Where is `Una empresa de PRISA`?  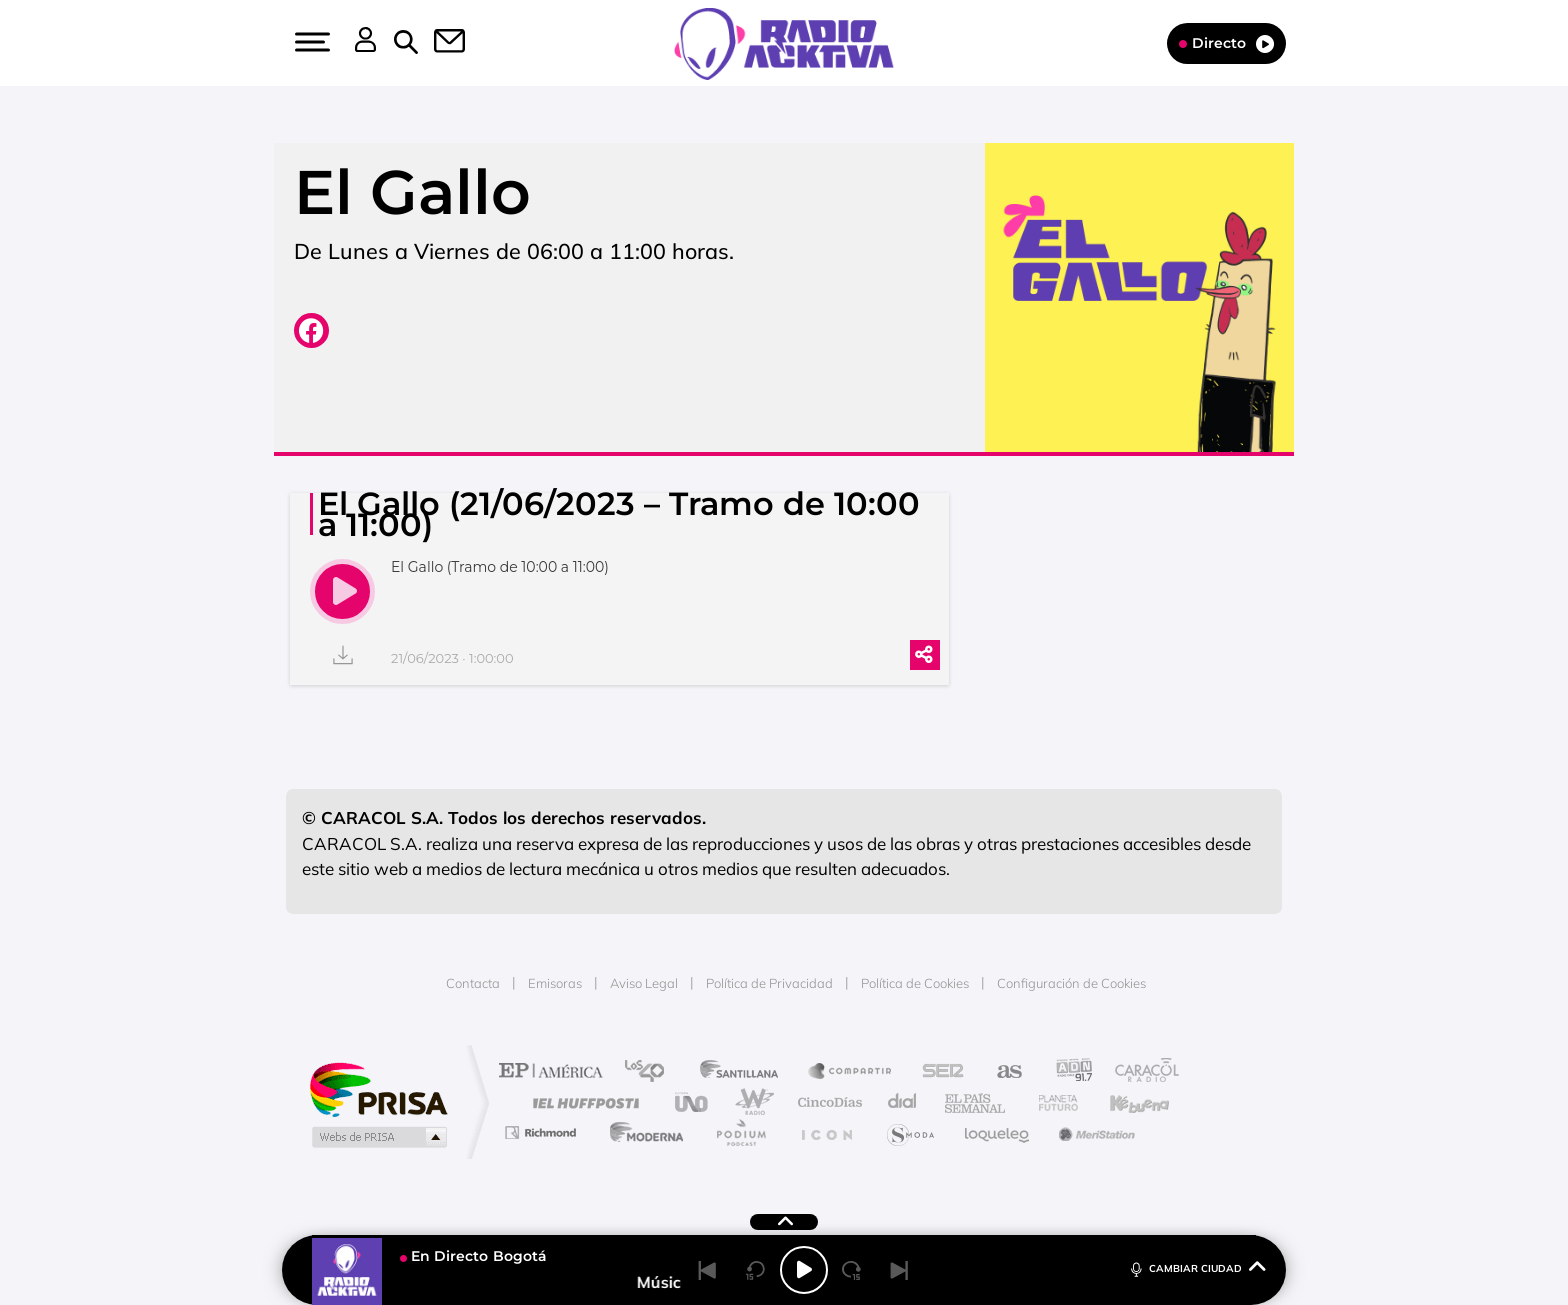 Una empresa de PRISA is located at coordinates (378, 1088).